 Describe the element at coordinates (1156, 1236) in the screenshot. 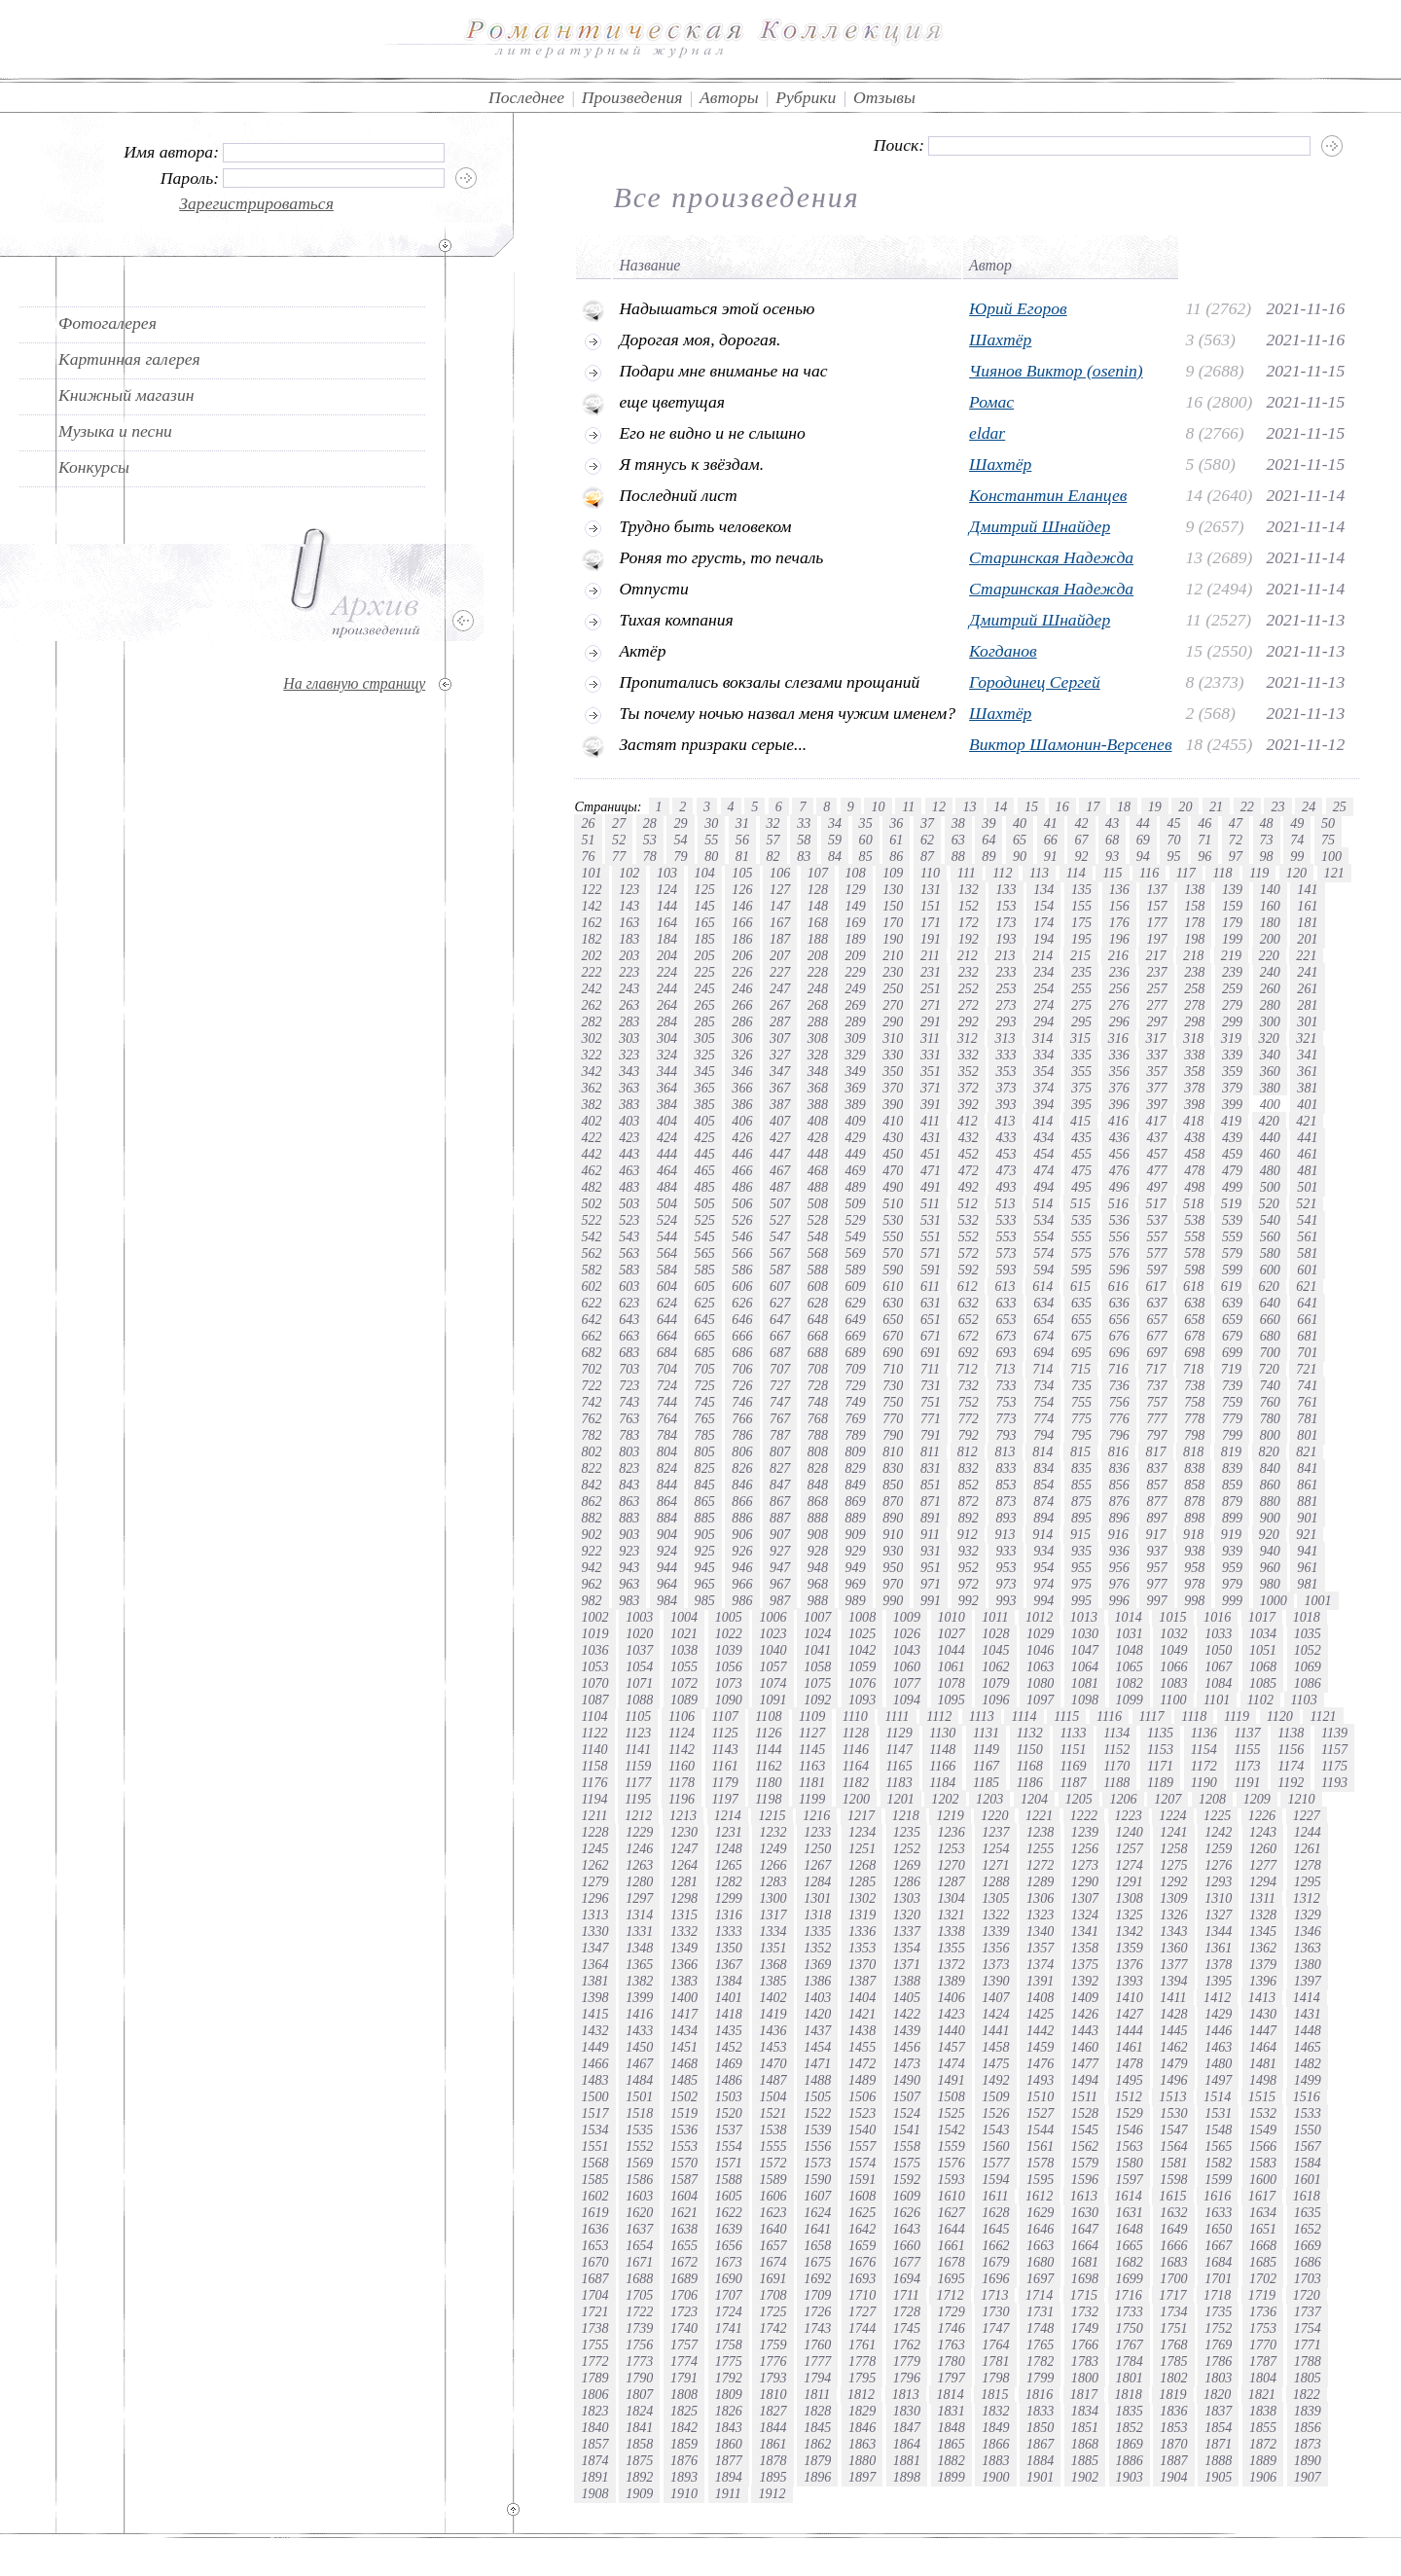

I see `557` at that location.